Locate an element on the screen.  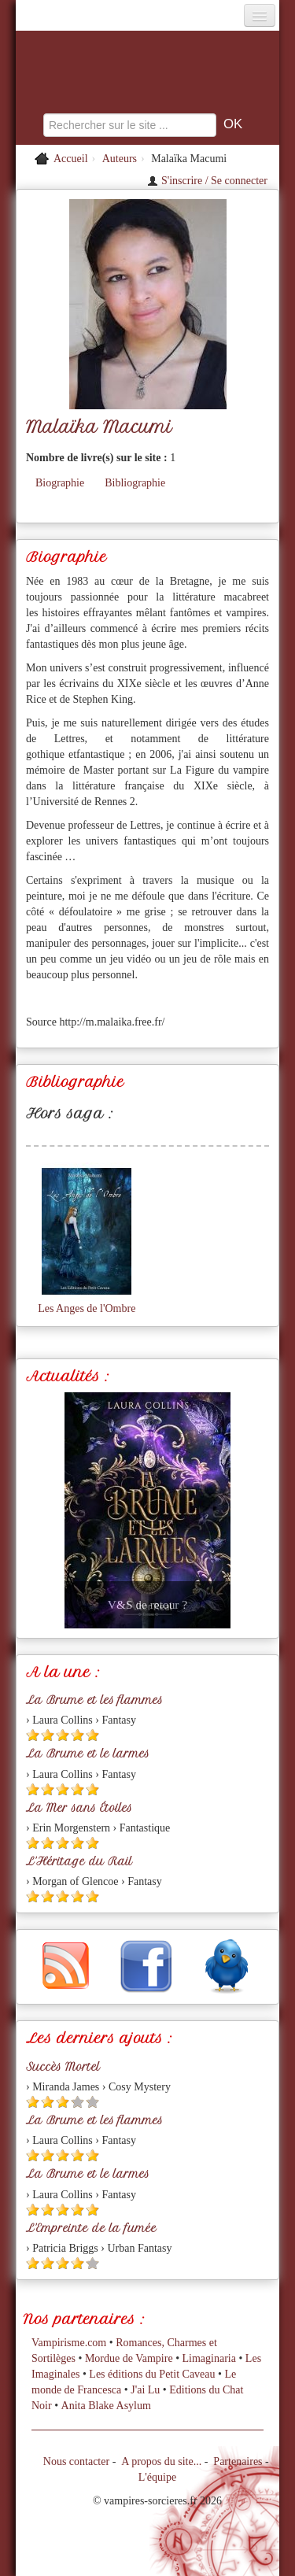
[Etoile vide 5] is located at coordinates (92, 2101).